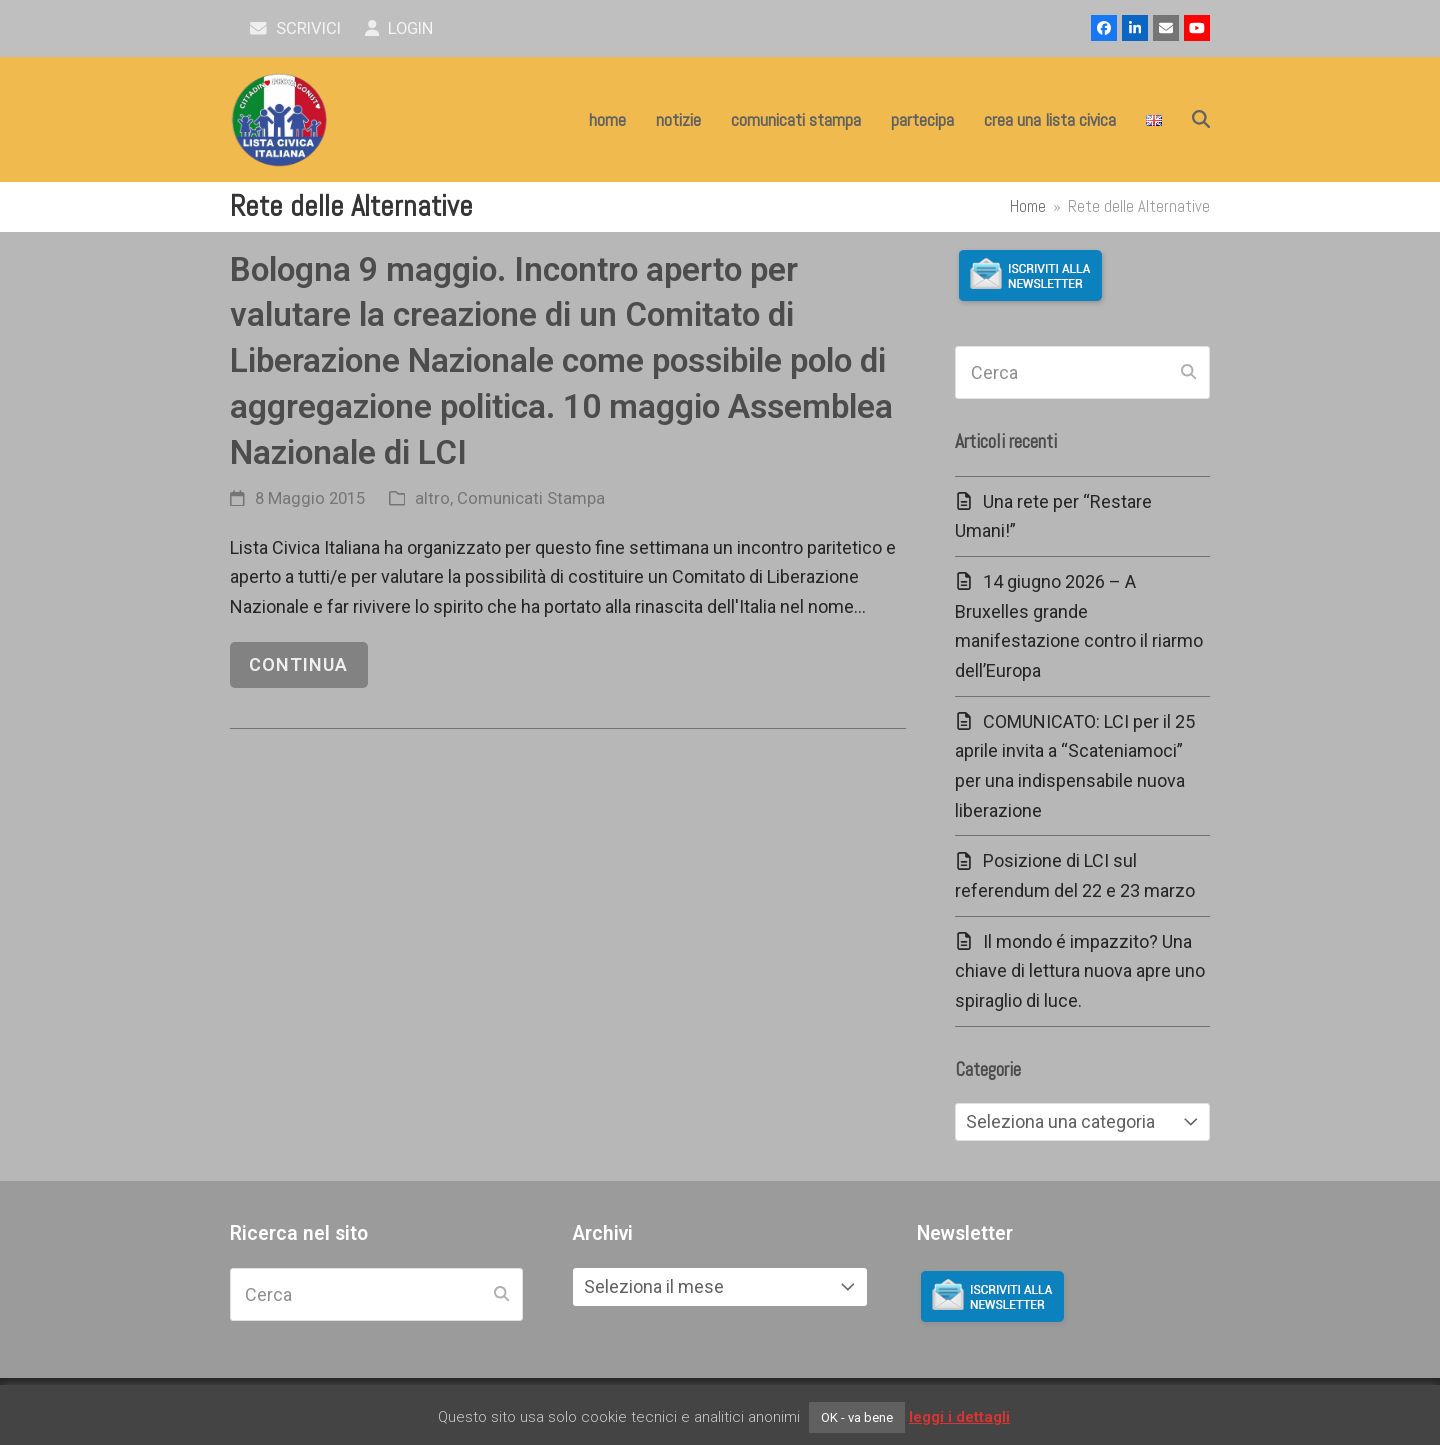 This screenshot has width=1440, height=1445. What do you see at coordinates (1201, 120) in the screenshot?
I see `[button]` at bounding box center [1201, 120].